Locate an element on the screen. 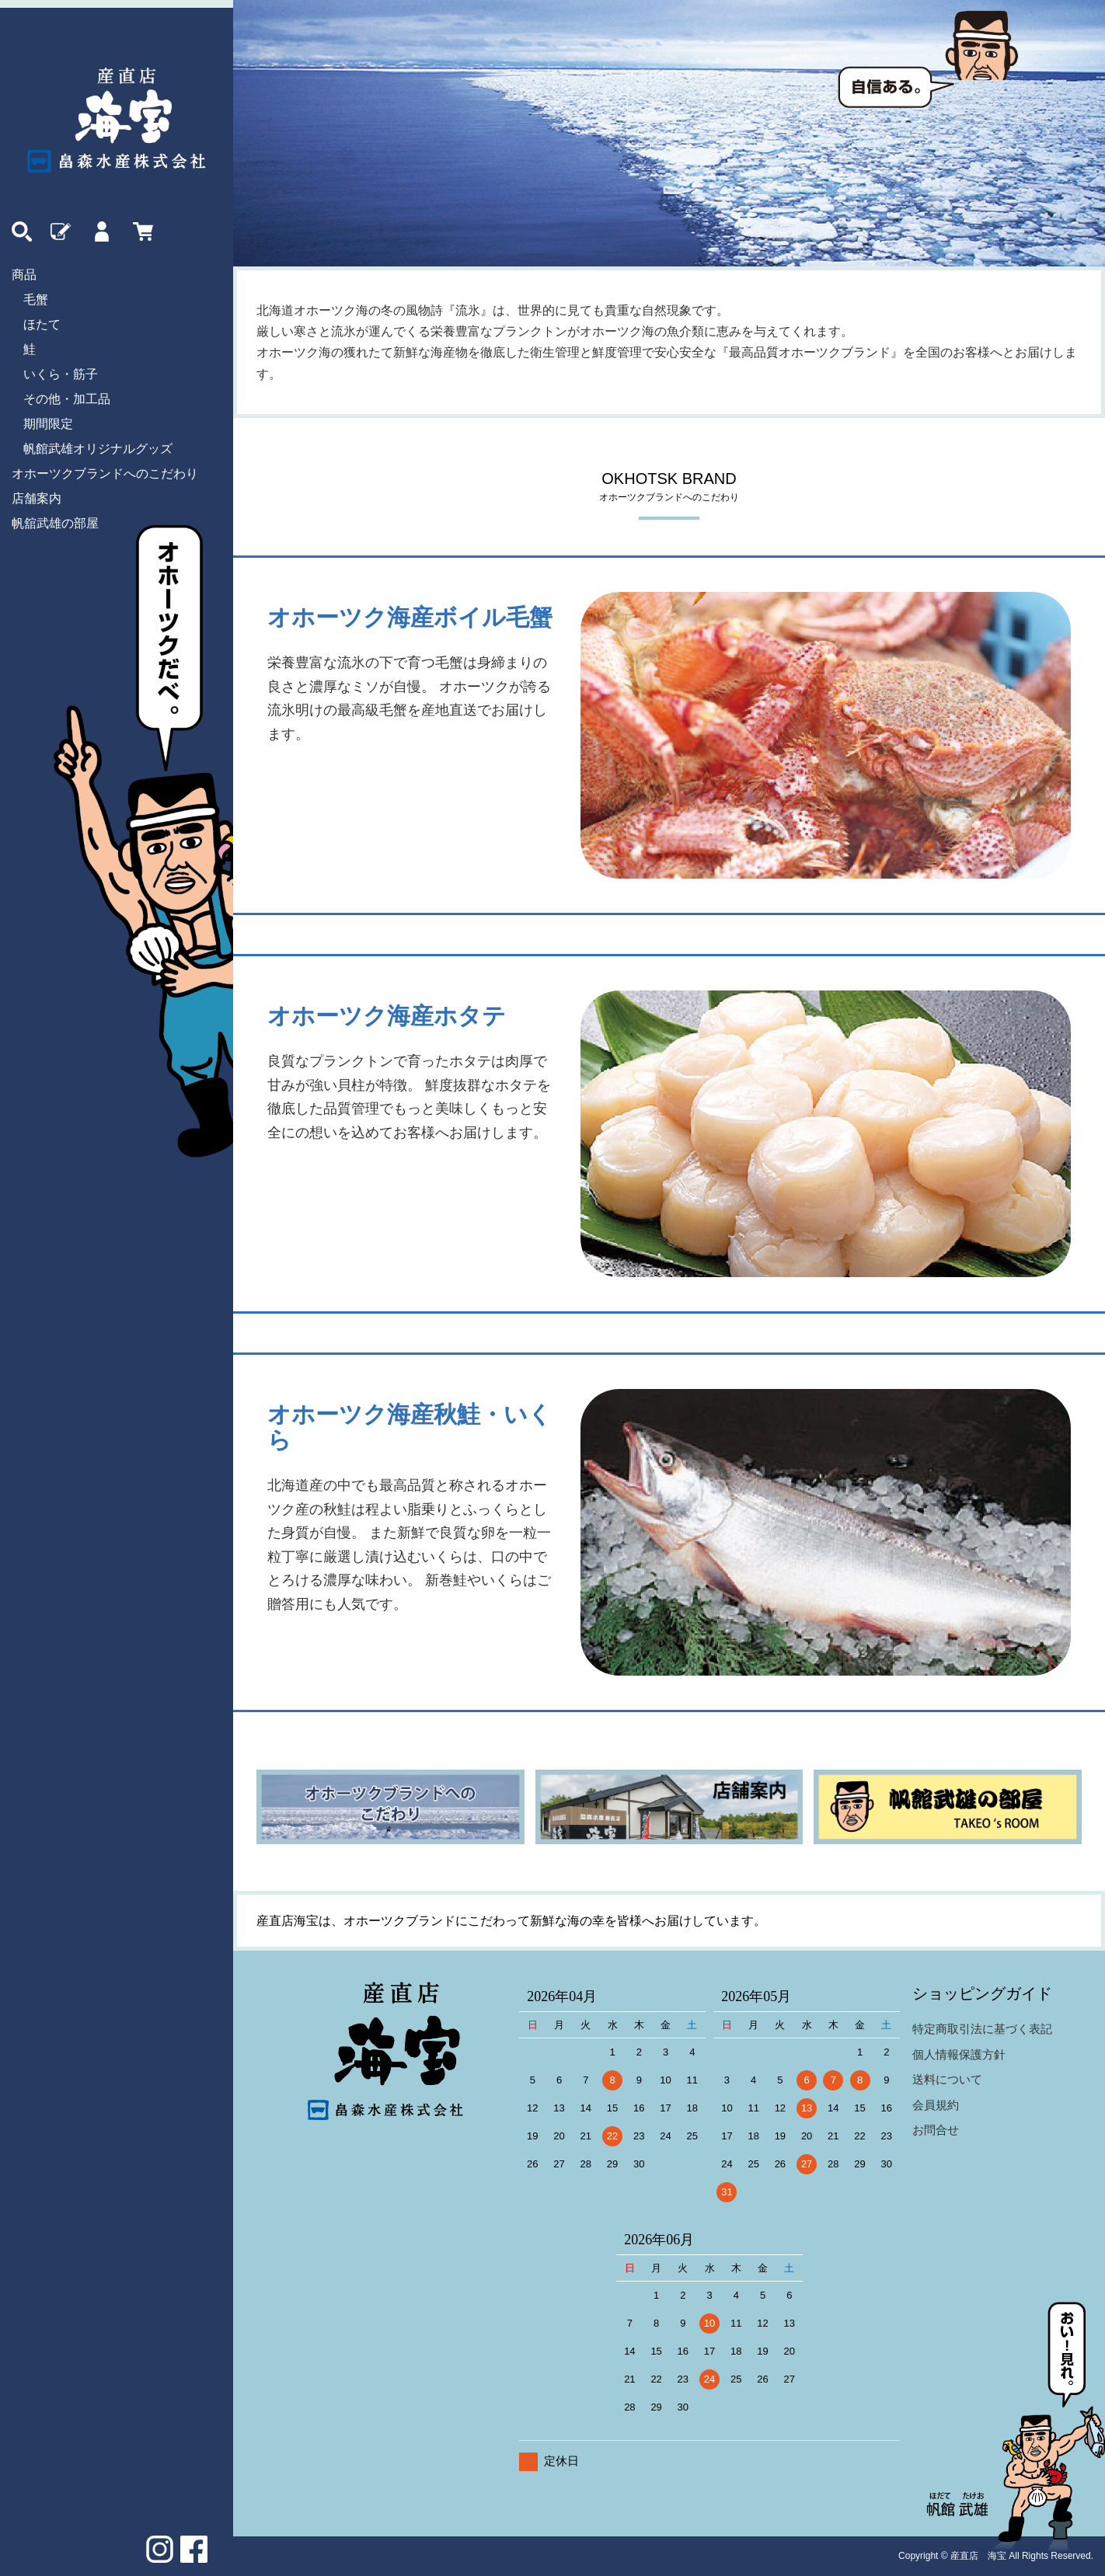 This screenshot has width=1105, height=2576. 個人情報保護方針 is located at coordinates (959, 2054).